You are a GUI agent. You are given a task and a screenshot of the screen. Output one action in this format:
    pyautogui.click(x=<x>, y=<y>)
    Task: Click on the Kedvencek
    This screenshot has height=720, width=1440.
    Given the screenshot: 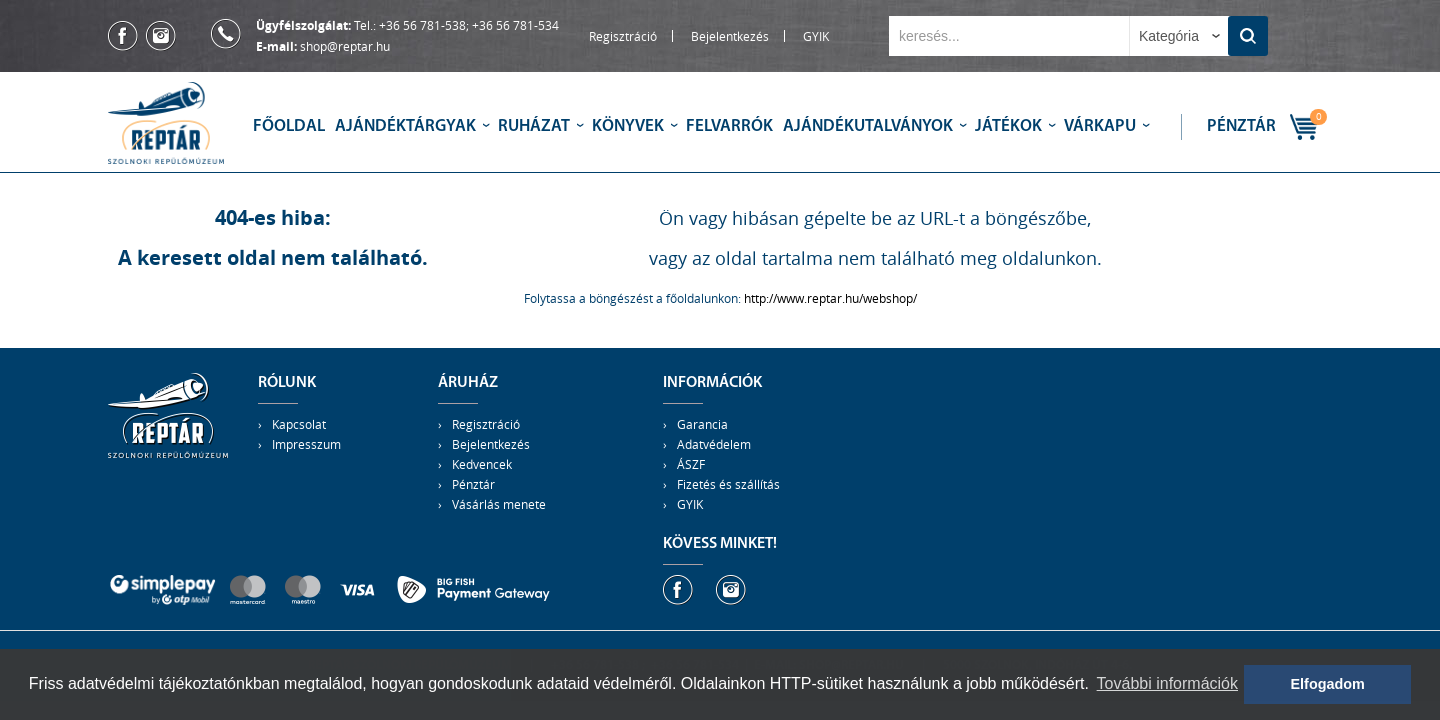 What is the action you would take?
    pyautogui.click(x=482, y=464)
    